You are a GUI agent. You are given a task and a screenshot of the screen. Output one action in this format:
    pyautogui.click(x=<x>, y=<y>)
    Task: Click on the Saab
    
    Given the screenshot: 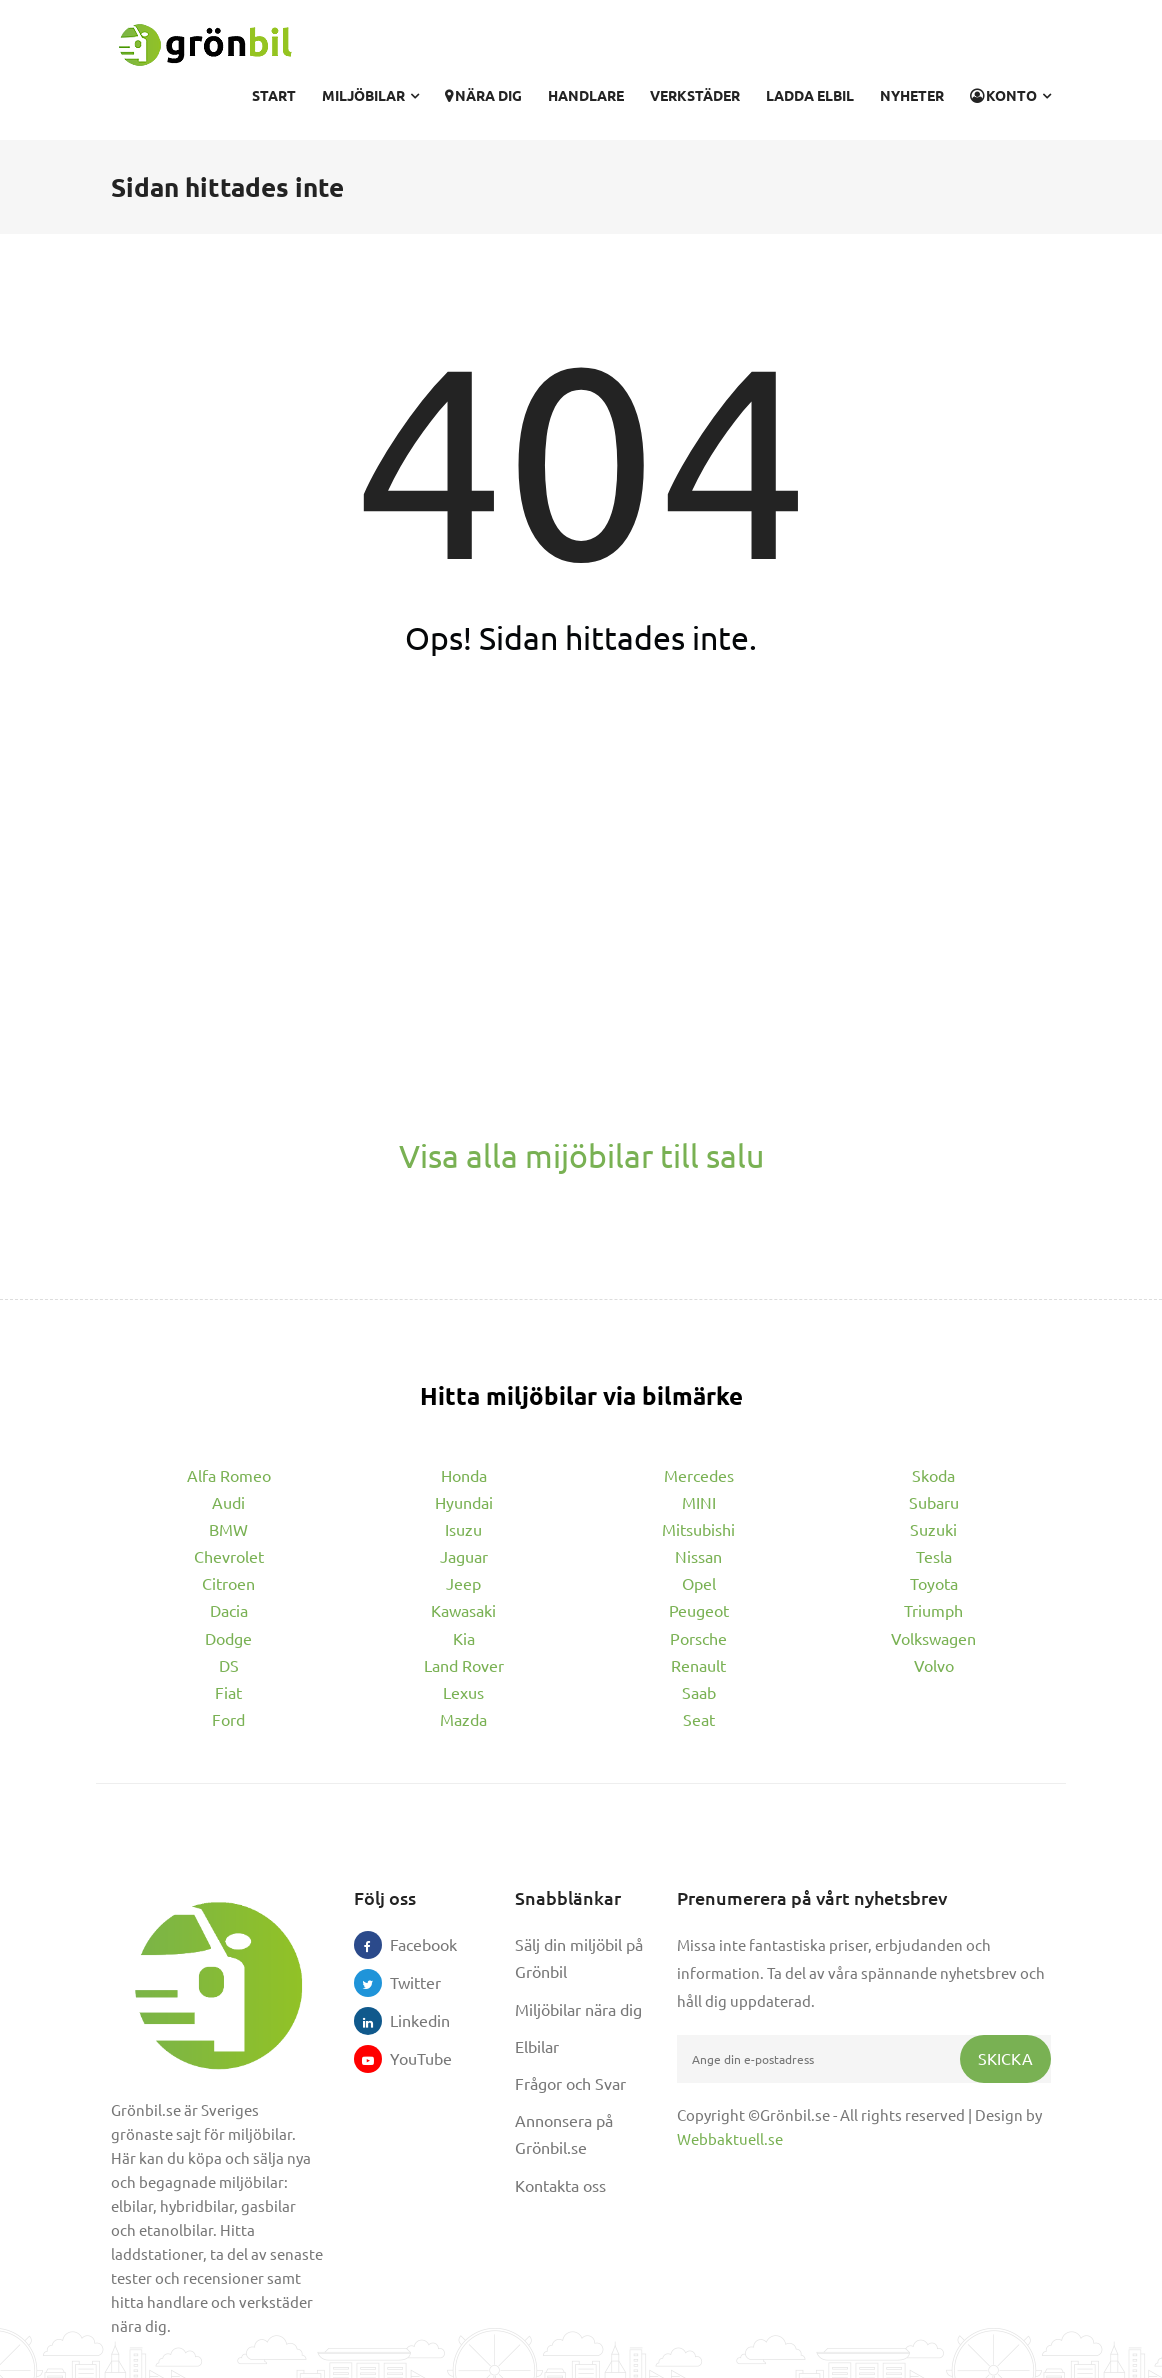 What is the action you would take?
    pyautogui.click(x=699, y=1692)
    